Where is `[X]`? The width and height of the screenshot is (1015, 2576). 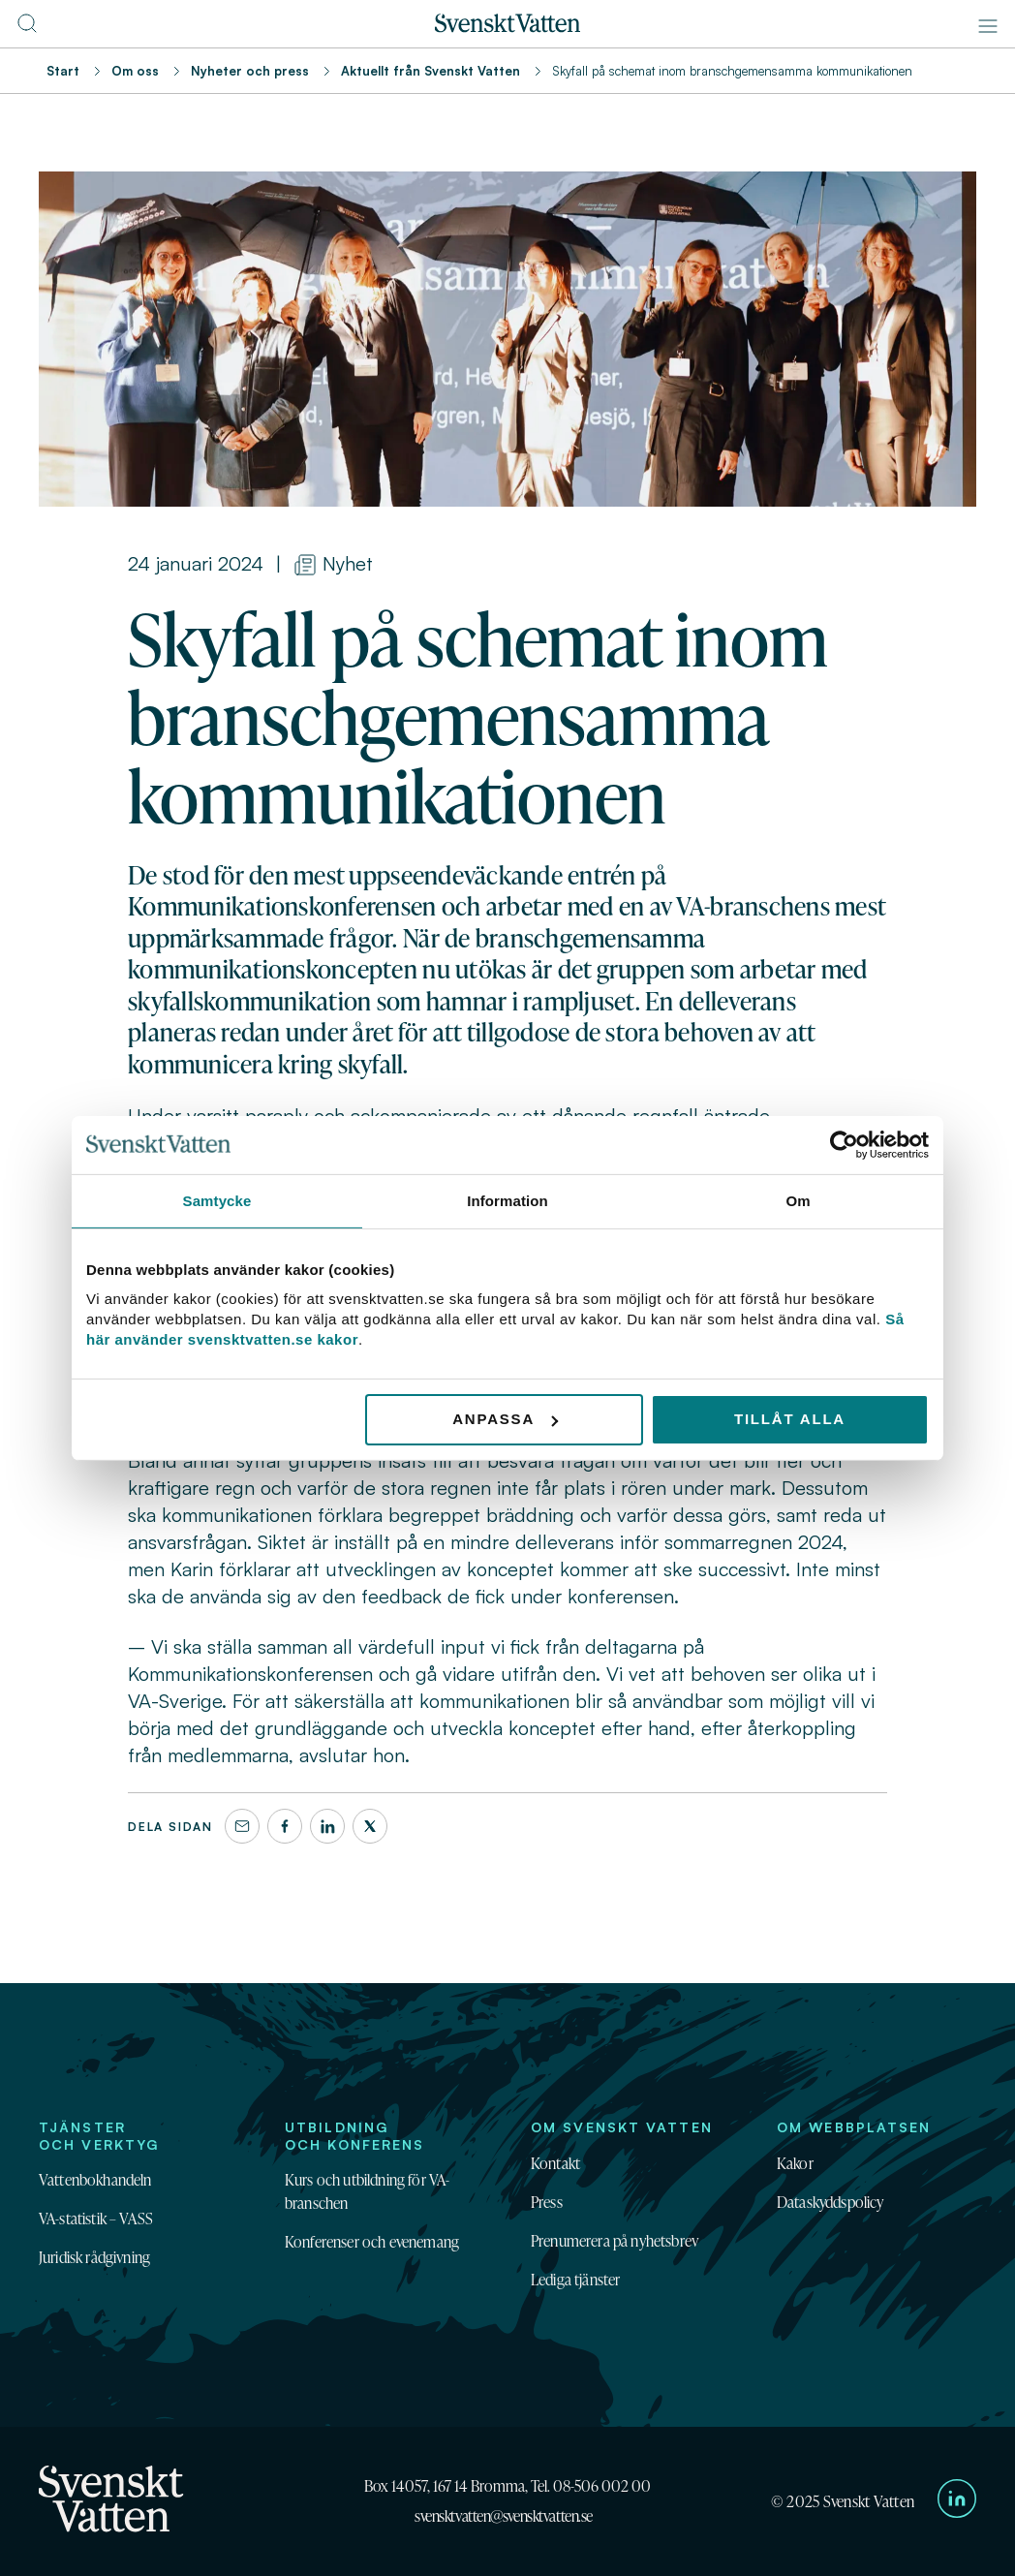
[X] is located at coordinates (370, 1826).